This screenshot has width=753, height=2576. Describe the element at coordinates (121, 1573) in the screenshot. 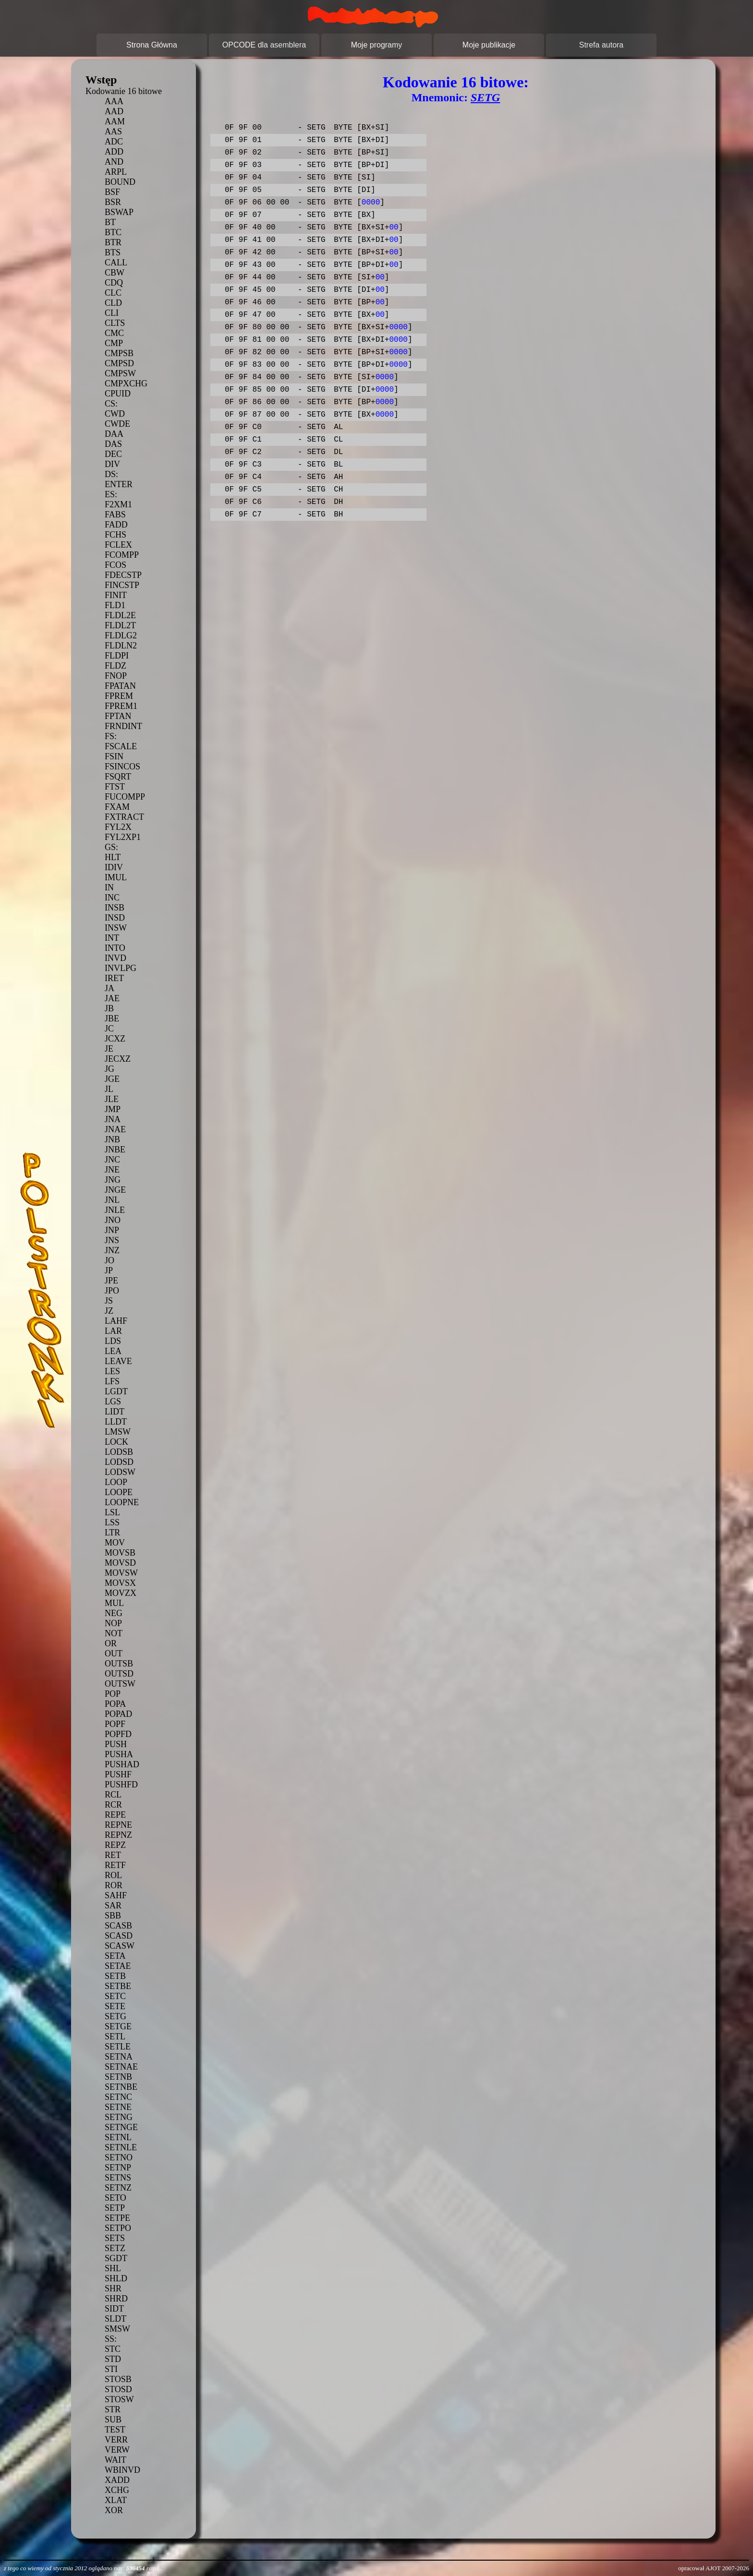

I see `MOVSW` at that location.